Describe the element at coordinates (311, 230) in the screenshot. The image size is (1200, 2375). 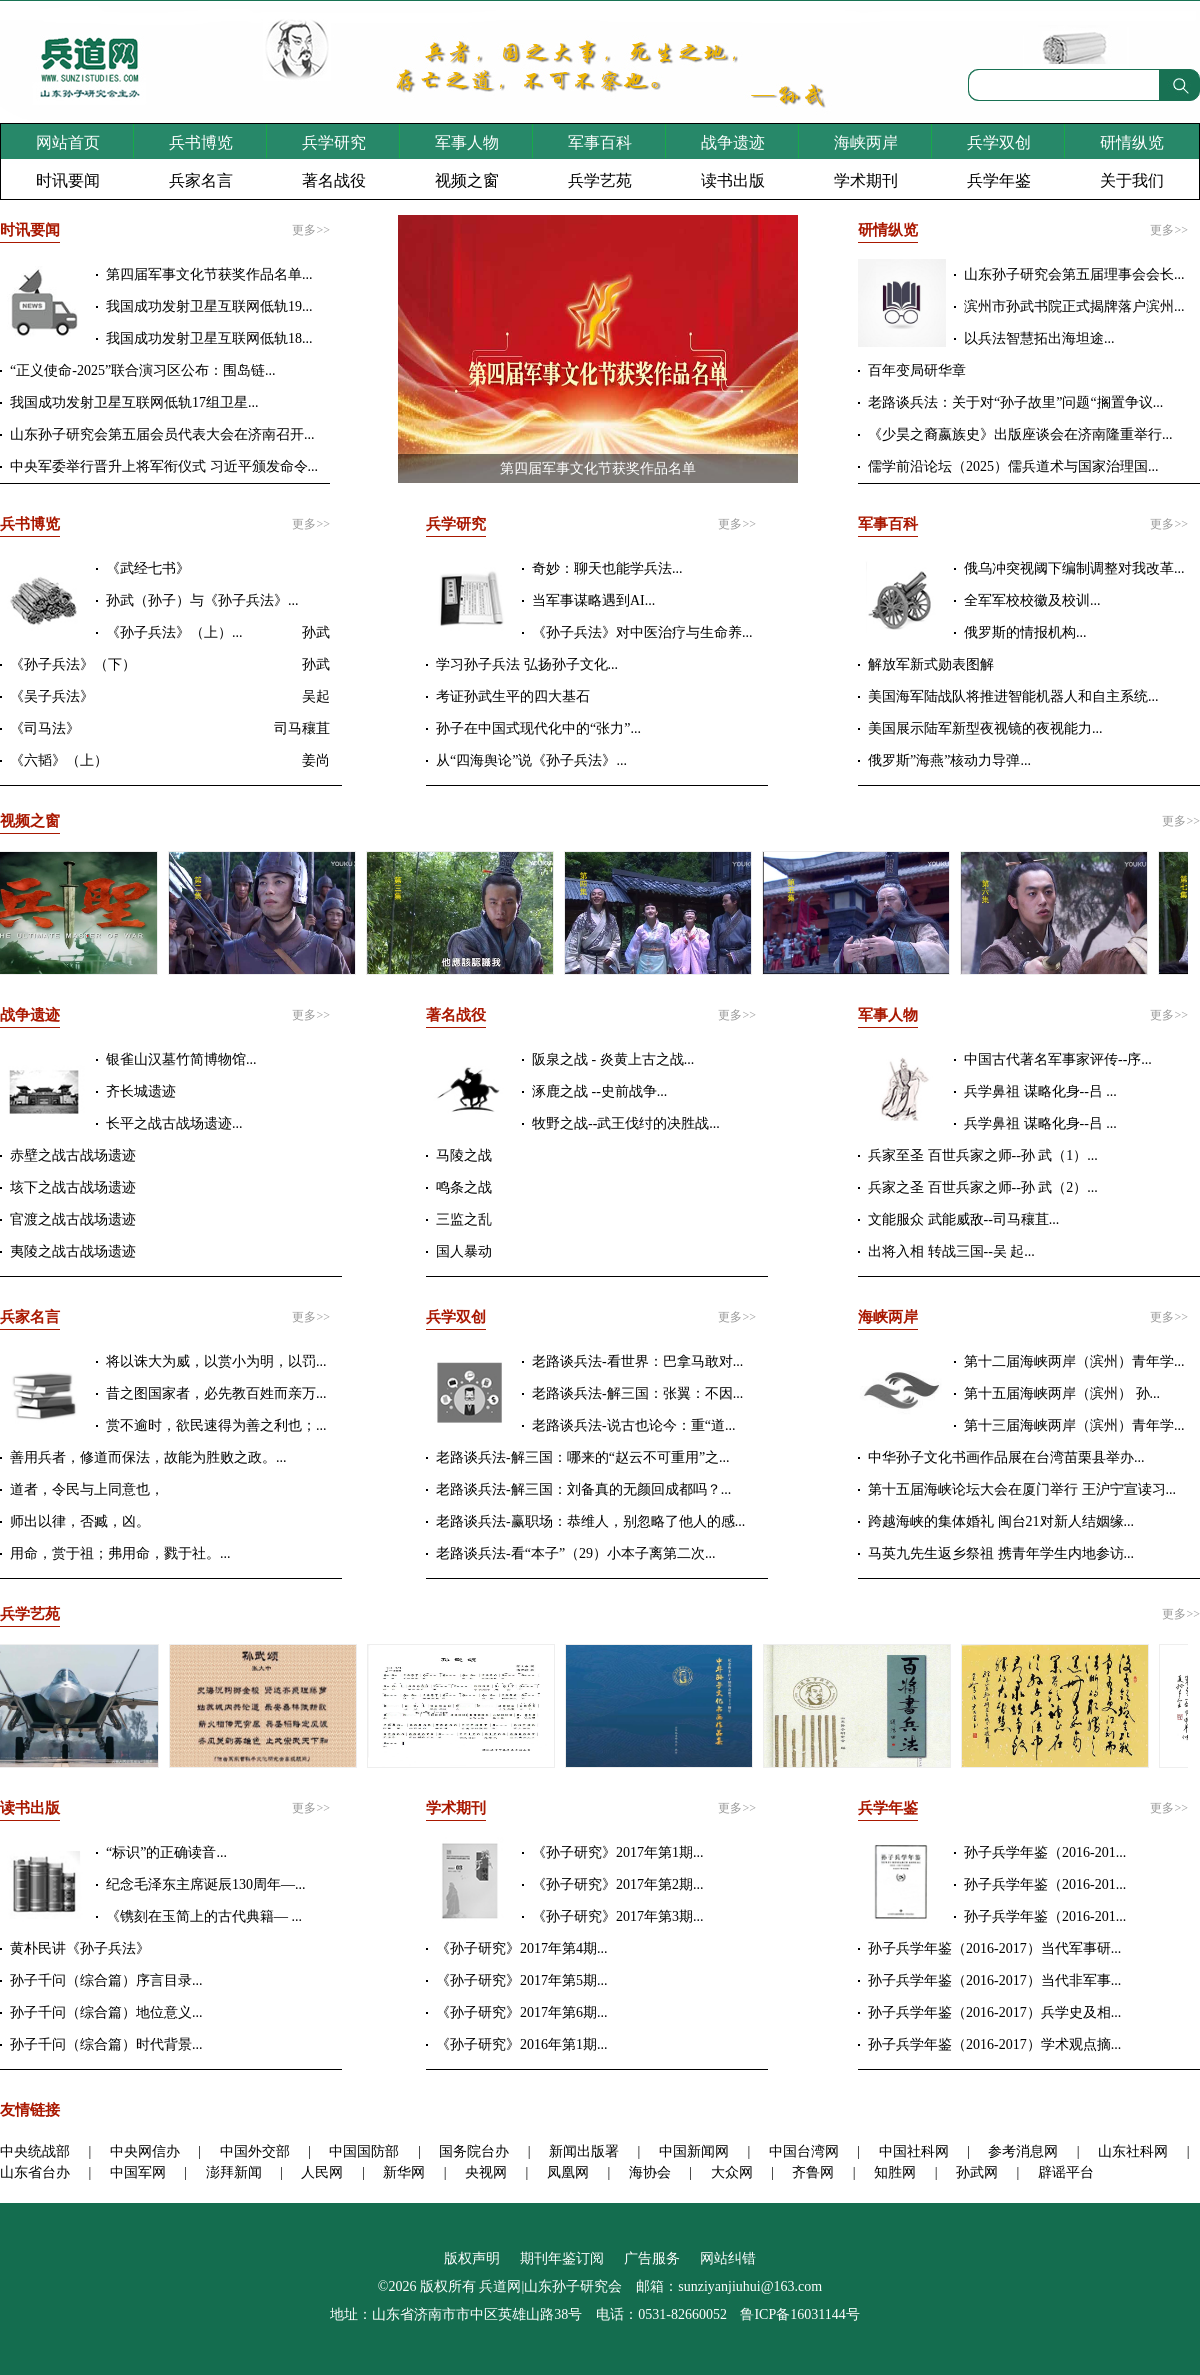
I see `更多>>` at that location.